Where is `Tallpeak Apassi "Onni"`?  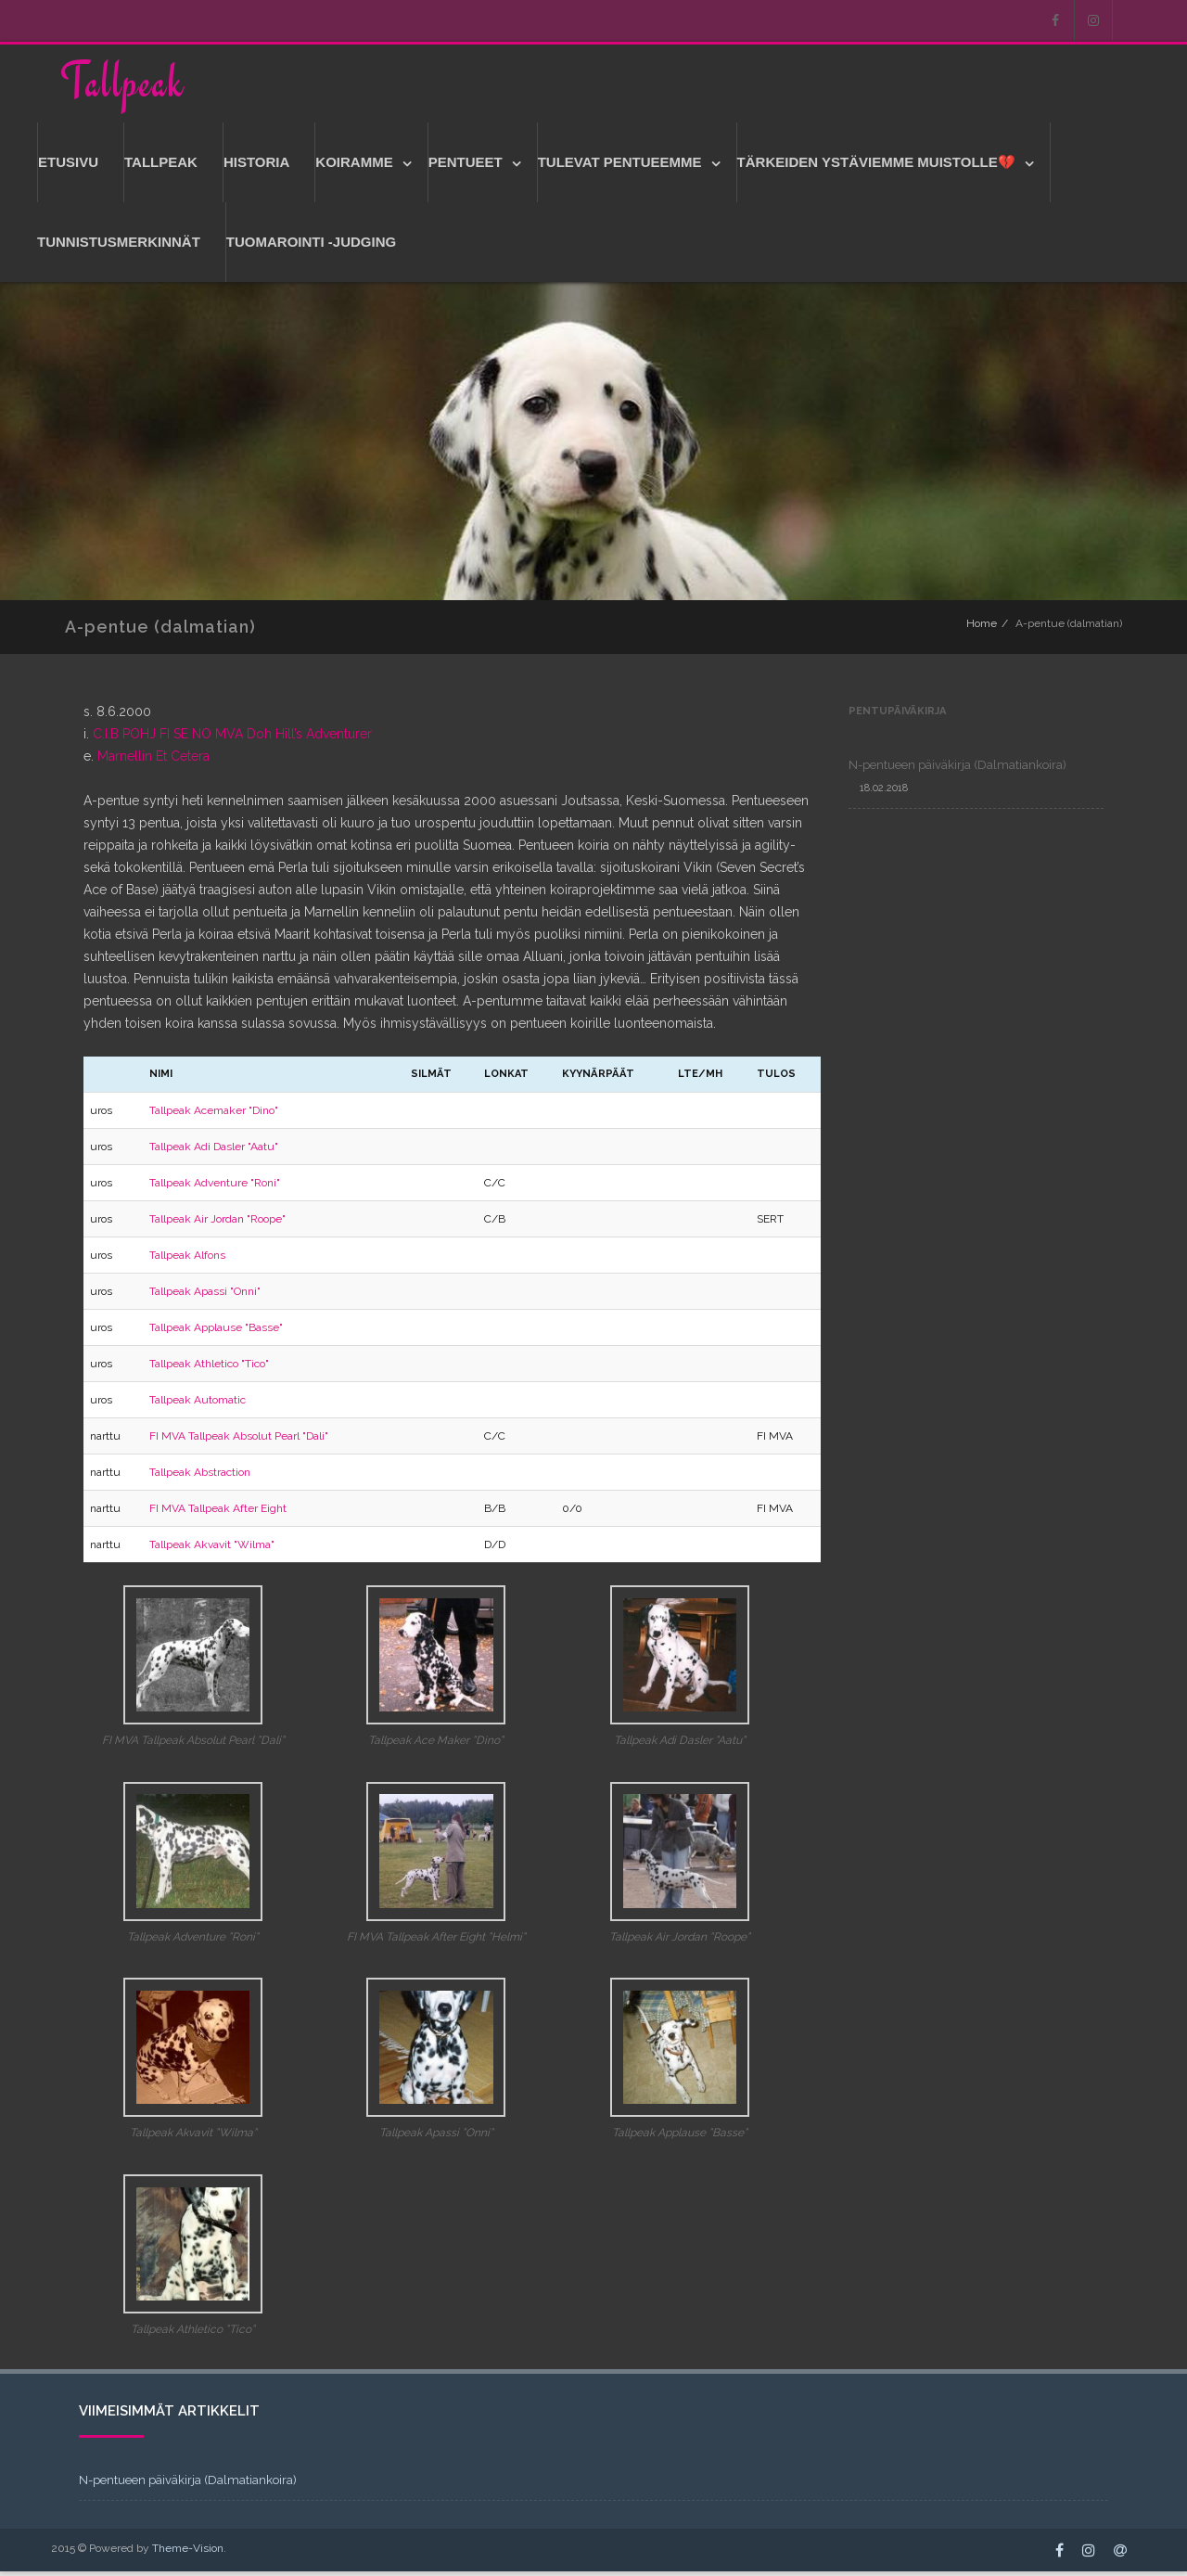
Tallpeak Apassi "Onni" is located at coordinates (205, 1295).